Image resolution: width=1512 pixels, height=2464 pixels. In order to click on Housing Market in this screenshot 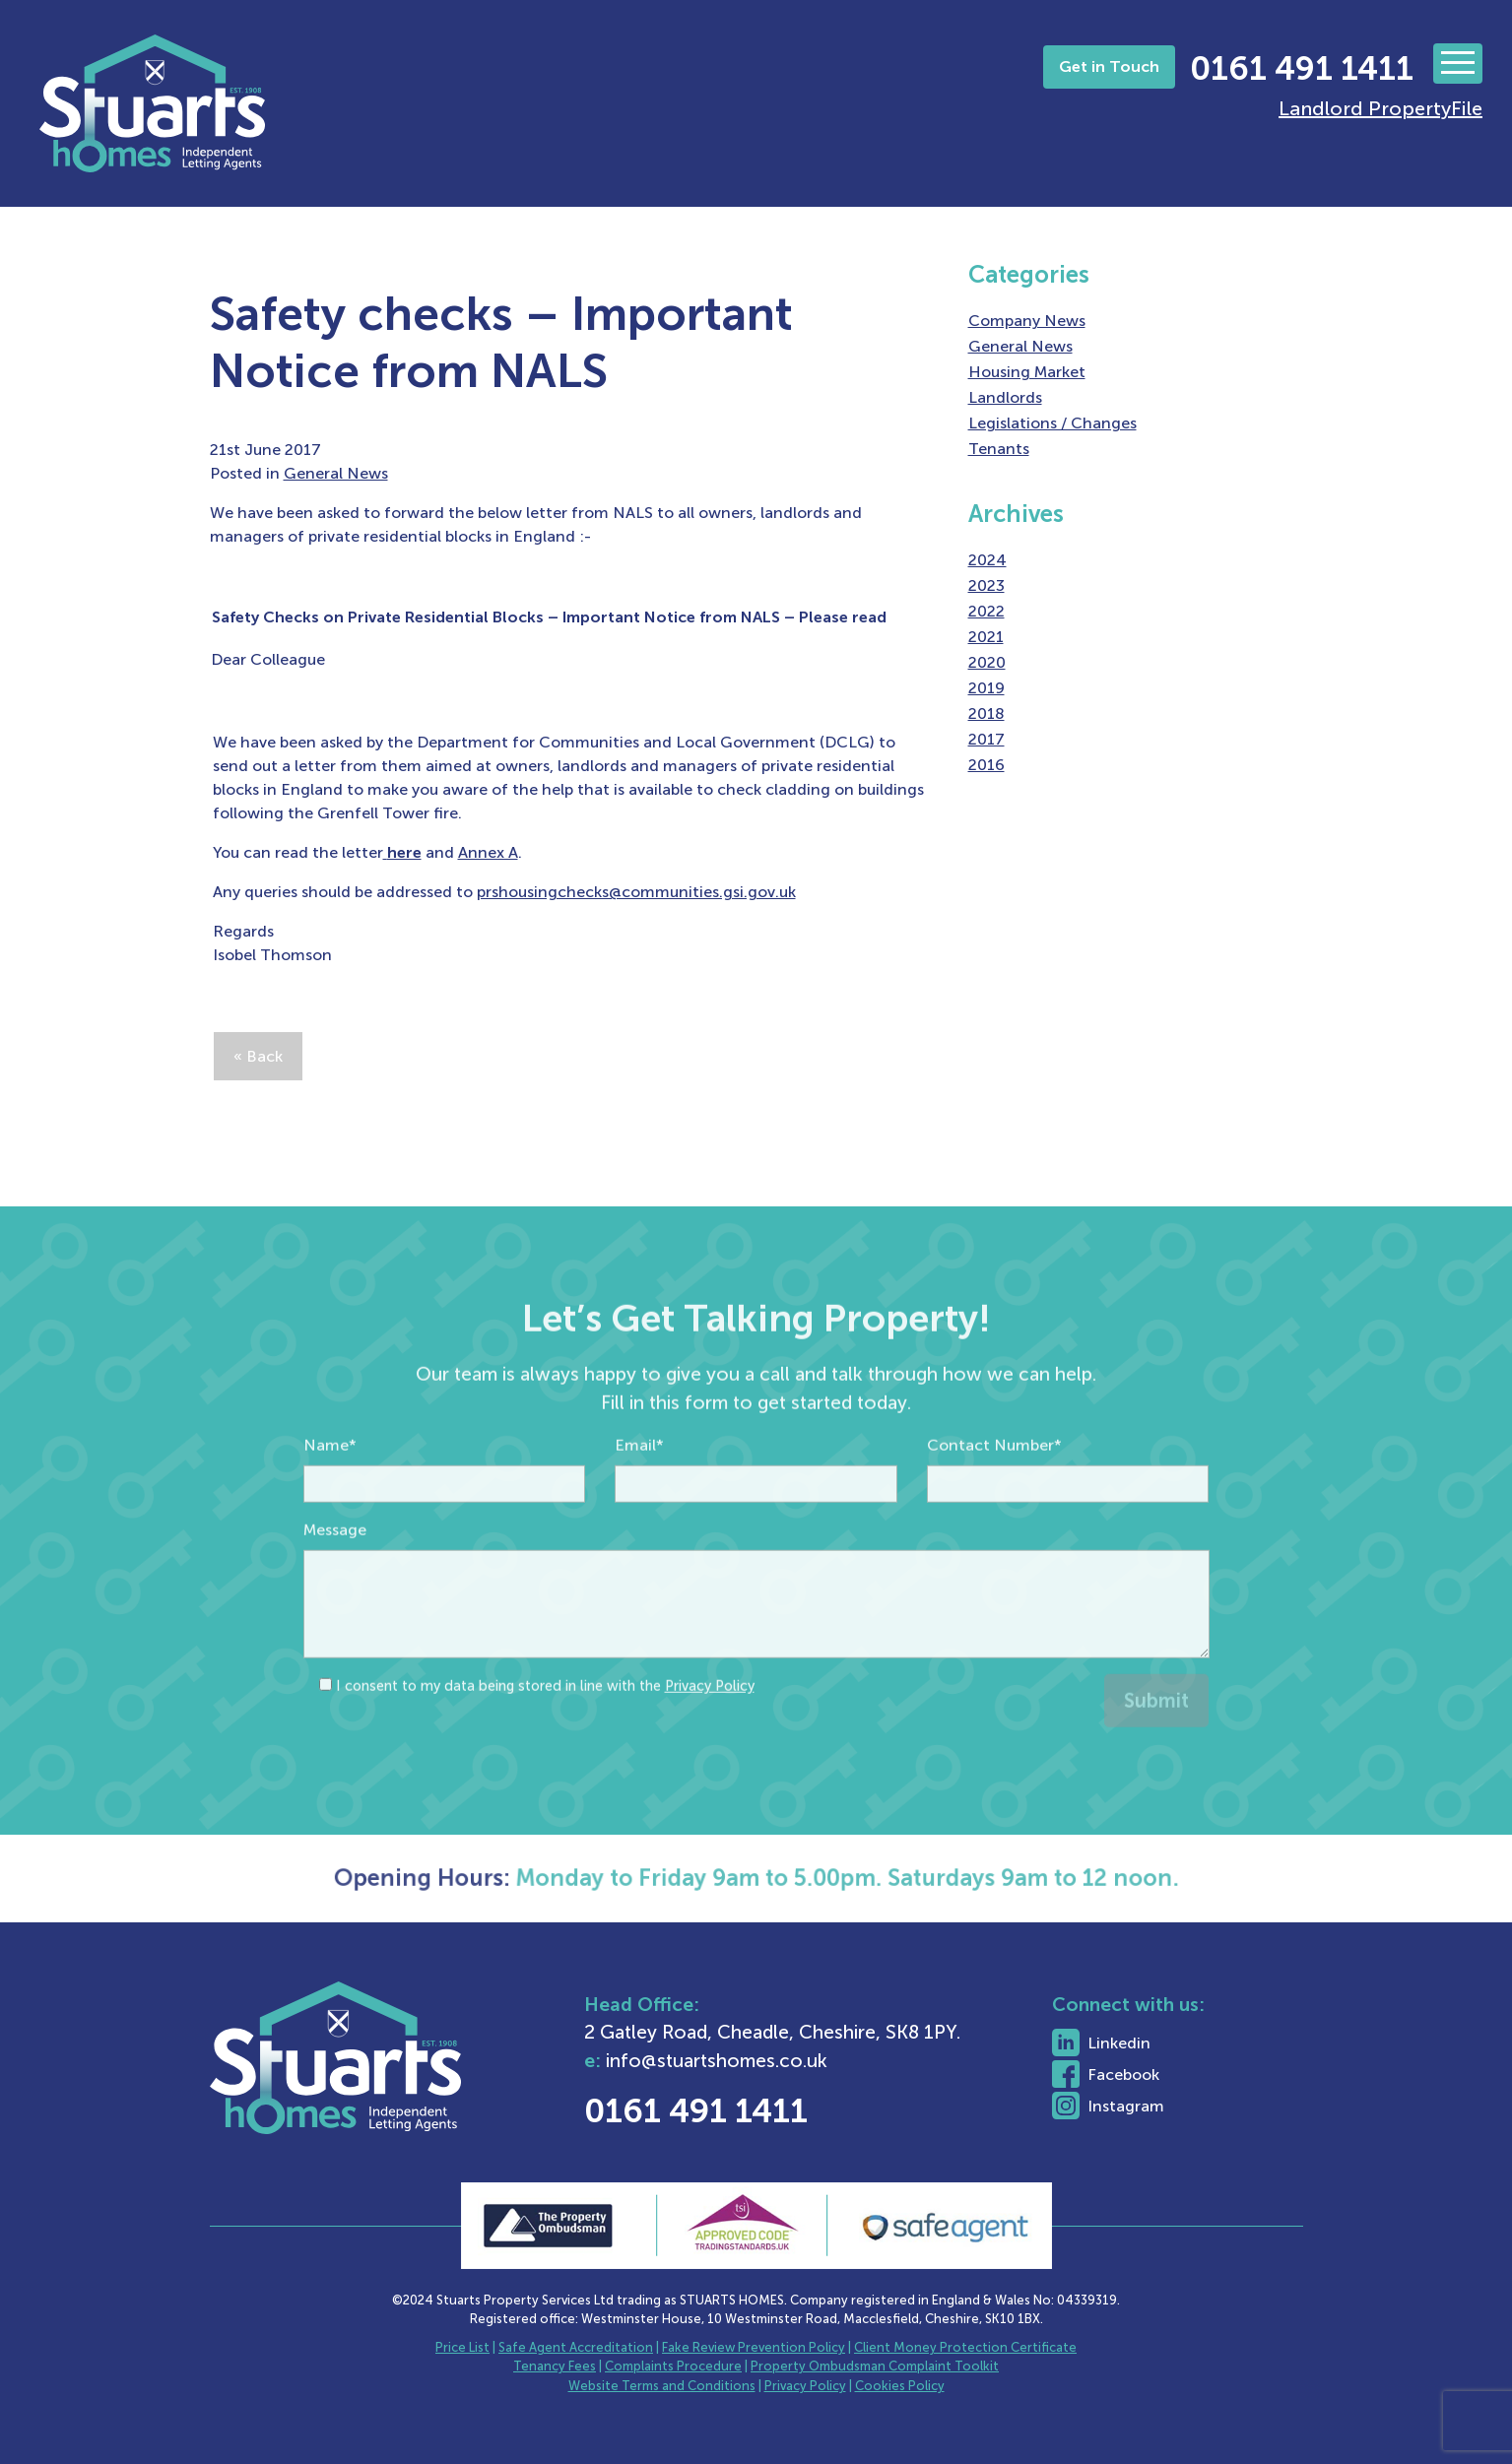, I will do `click(1026, 371)`.